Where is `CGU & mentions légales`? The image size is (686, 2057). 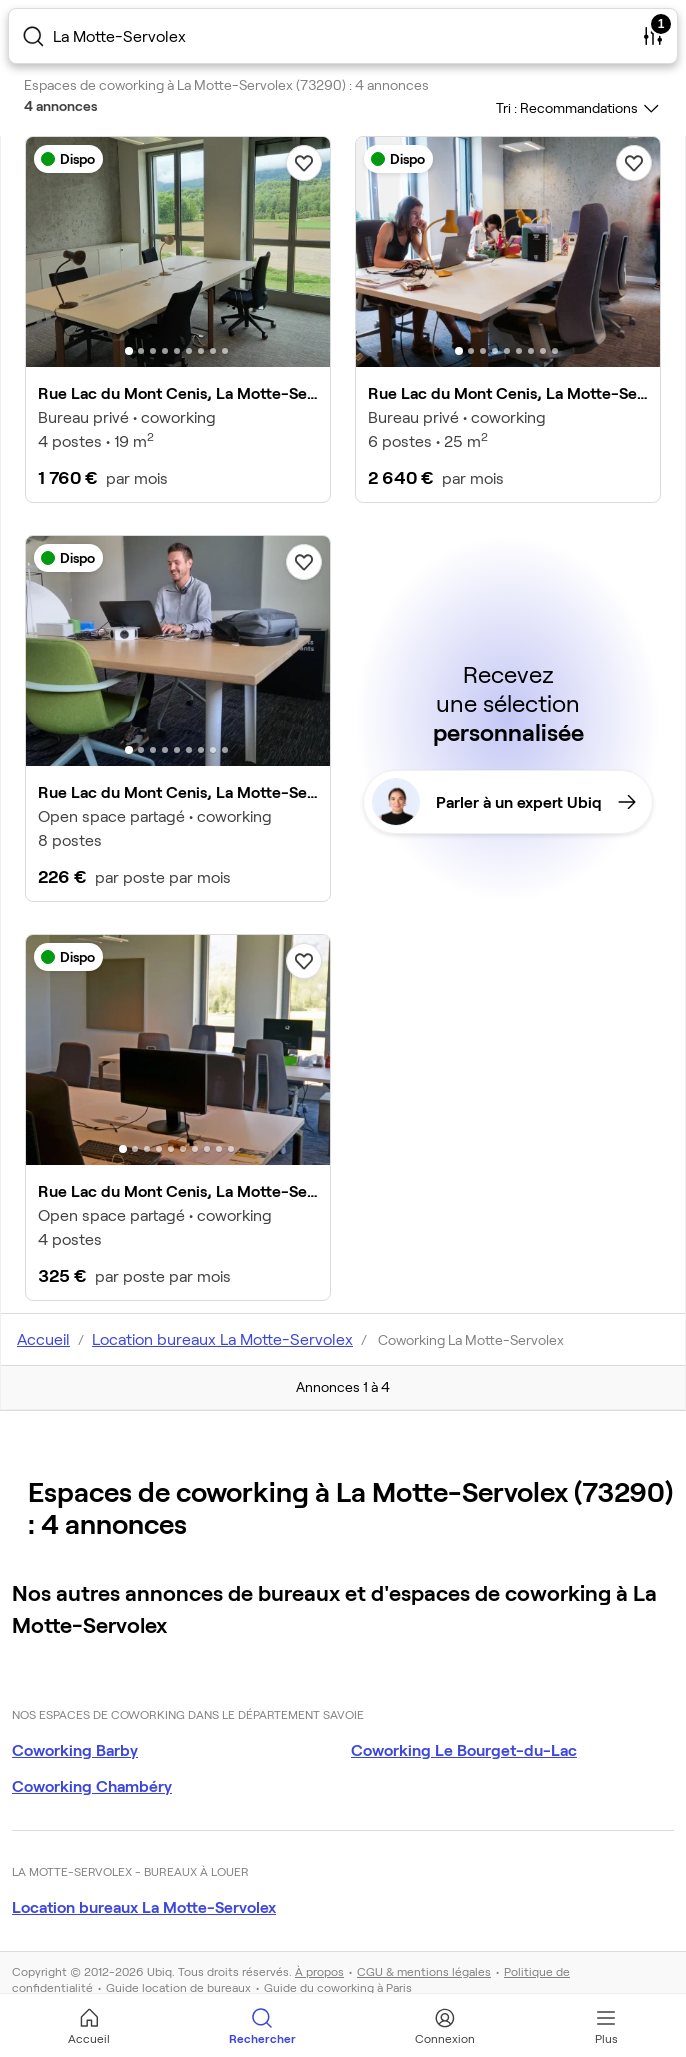
CGU & mentions légales is located at coordinates (424, 1971).